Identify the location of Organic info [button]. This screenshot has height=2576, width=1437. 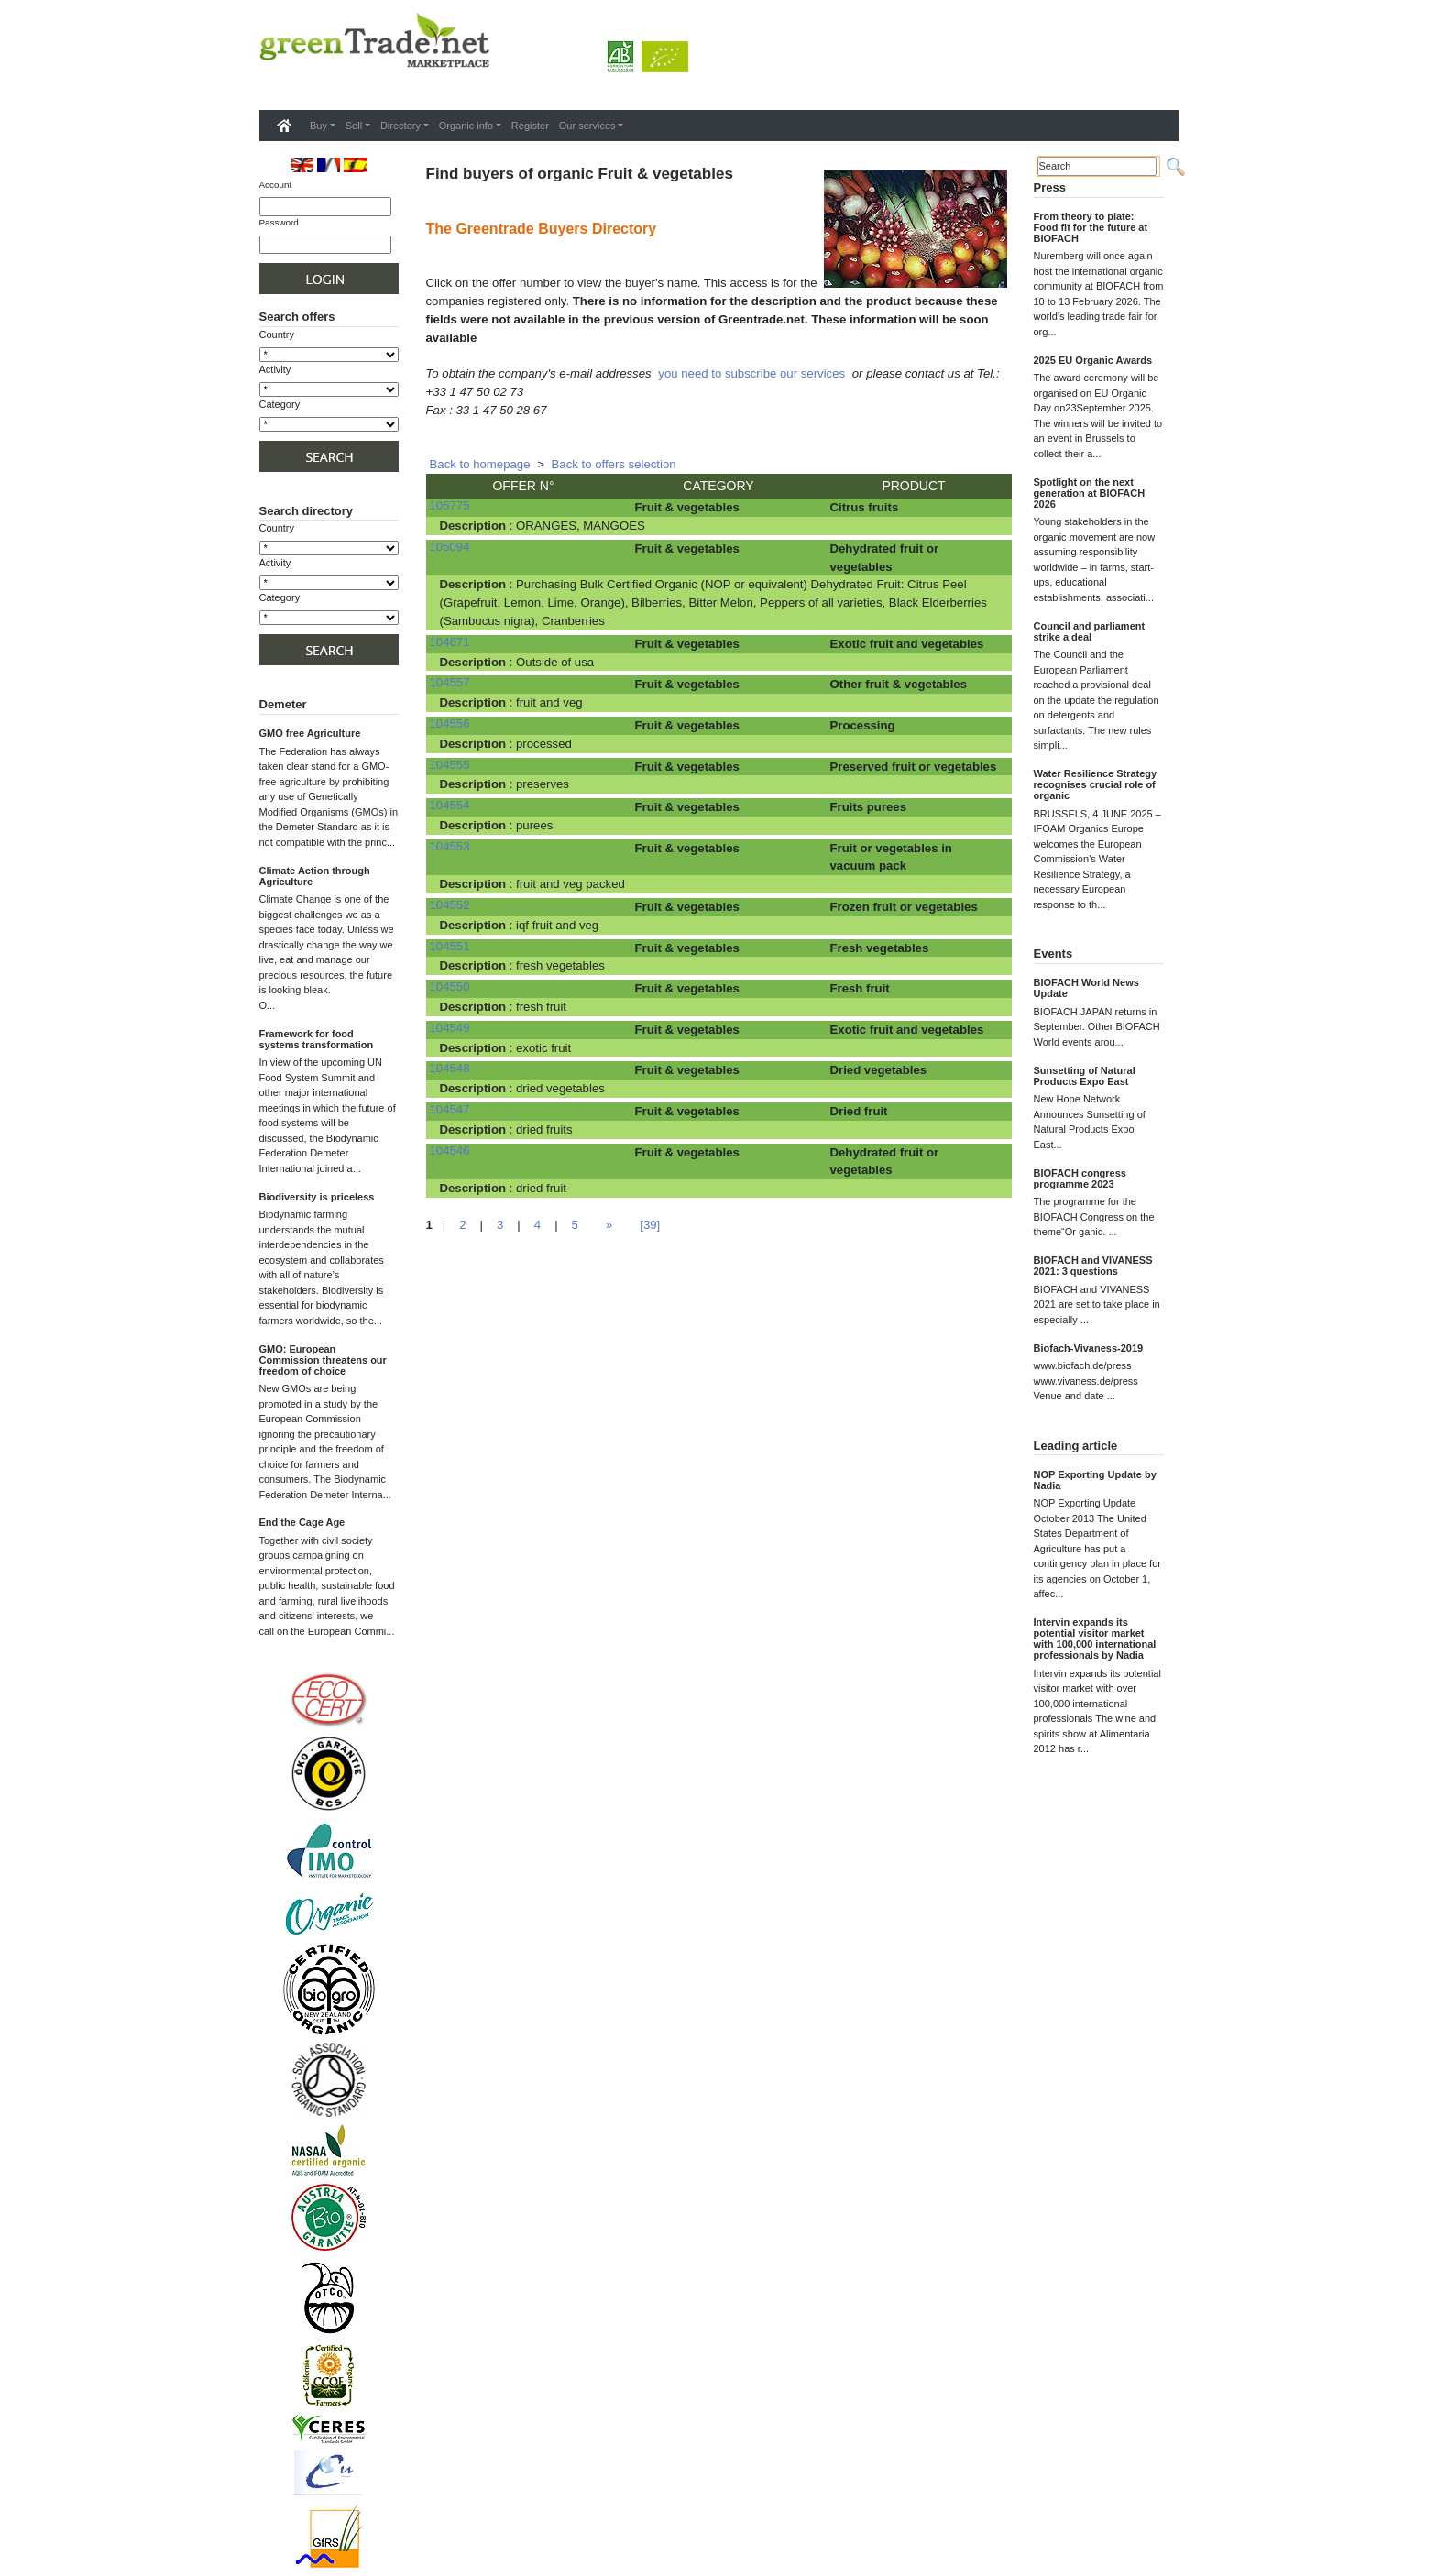
(466, 125).